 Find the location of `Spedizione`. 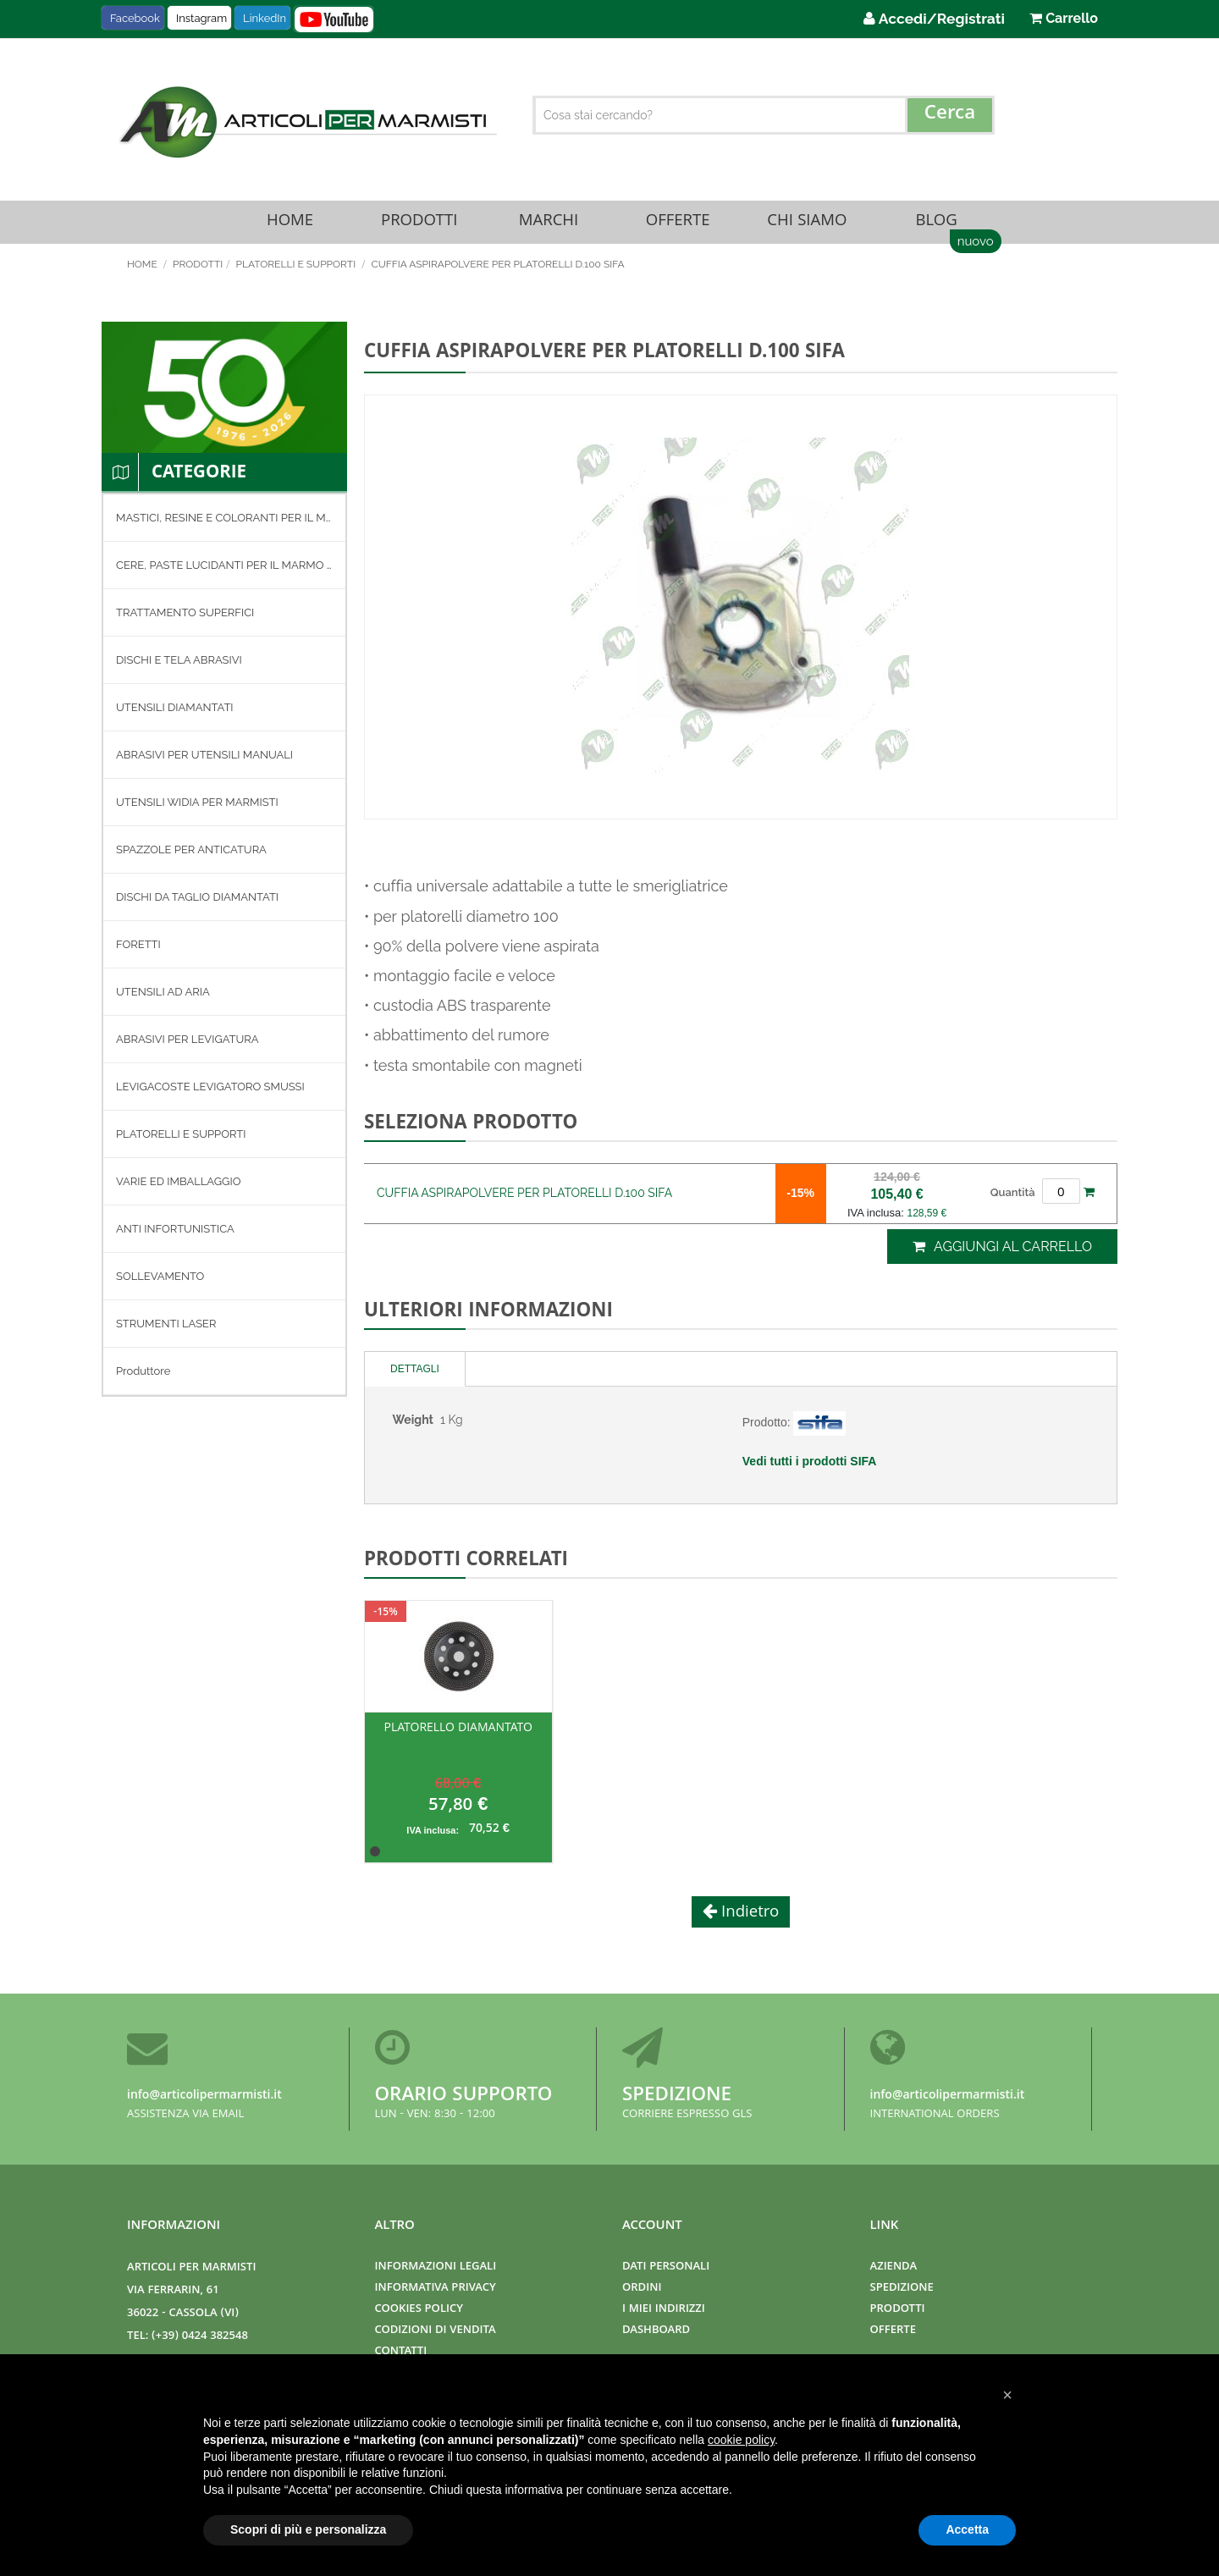

Spedizione is located at coordinates (676, 2096).